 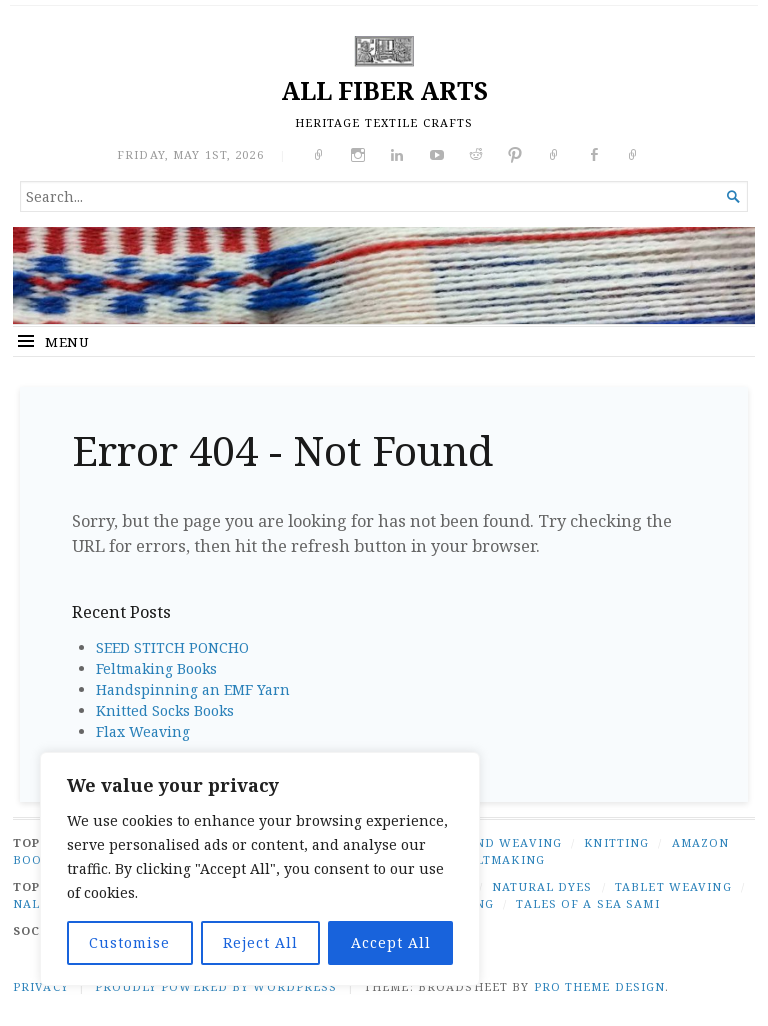 I want to click on ALL FIBER ARTS, so click(x=384, y=90).